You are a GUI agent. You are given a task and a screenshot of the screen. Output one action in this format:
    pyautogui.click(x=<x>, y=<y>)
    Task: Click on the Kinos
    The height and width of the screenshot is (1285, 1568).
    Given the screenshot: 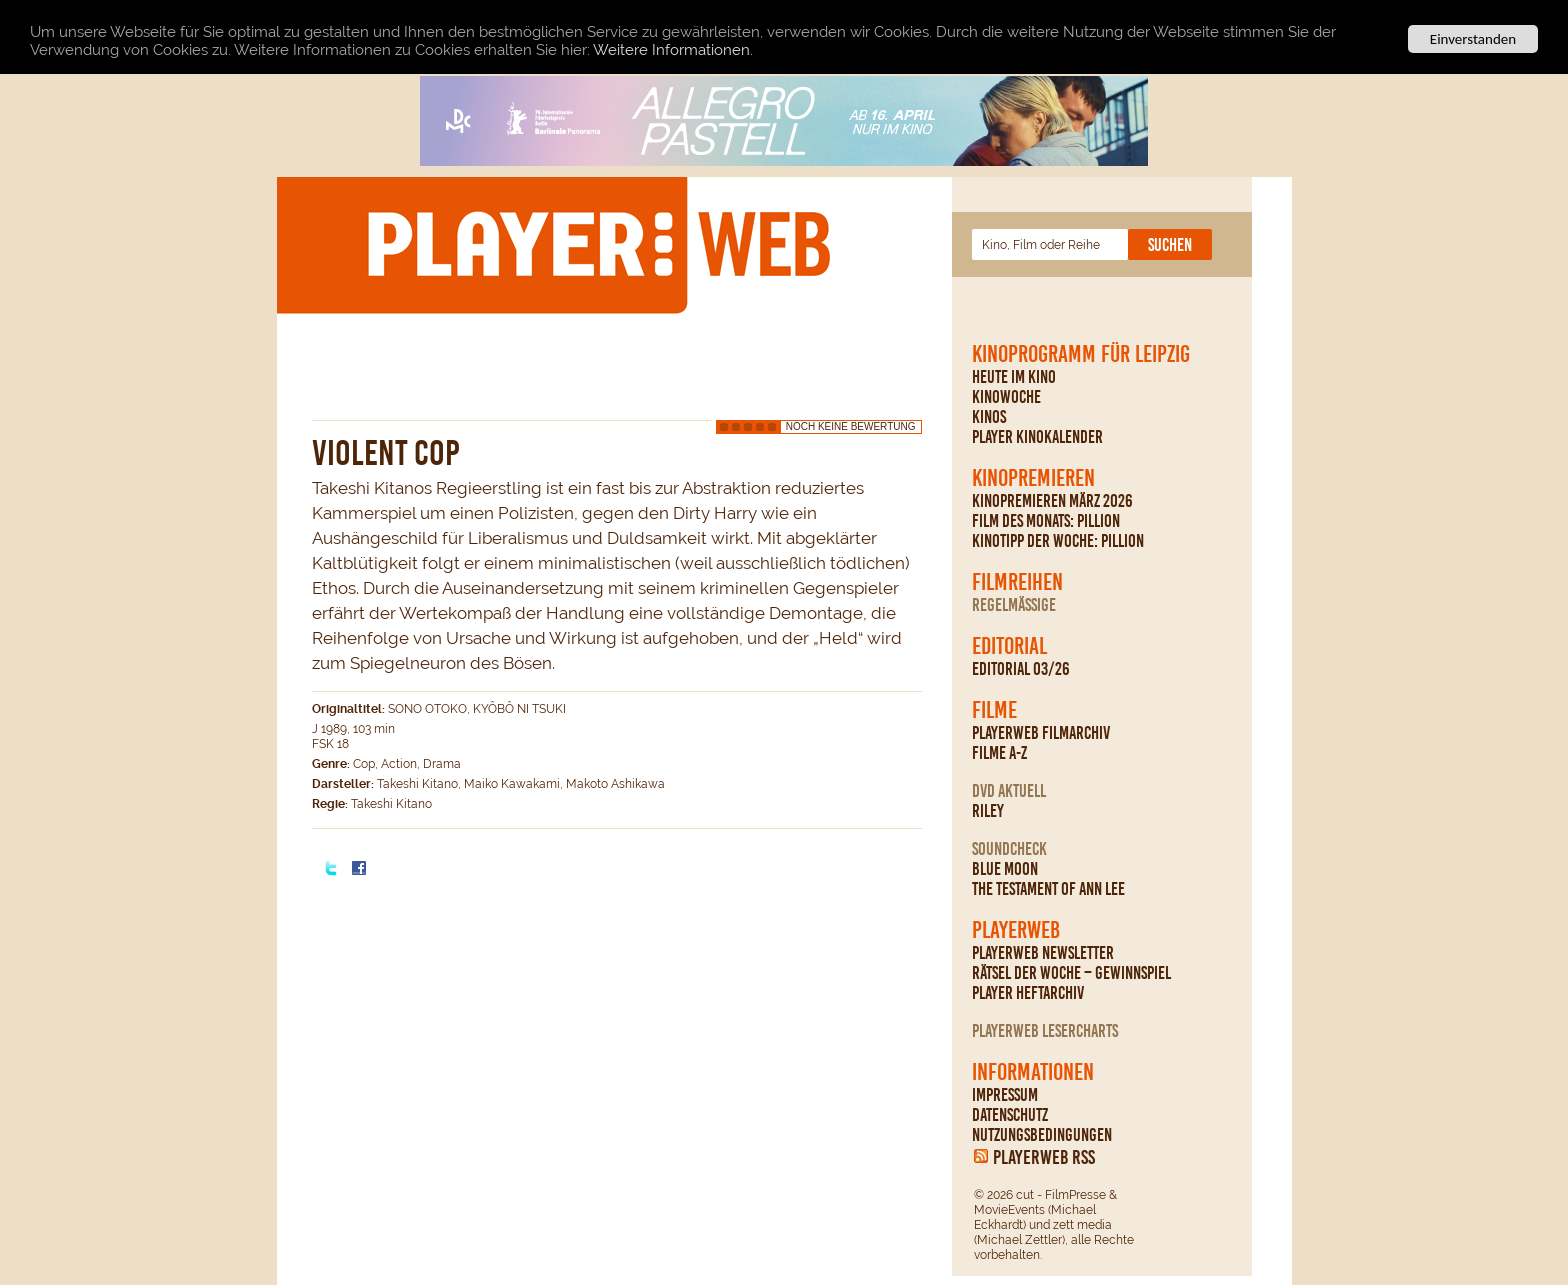 What is the action you would take?
    pyautogui.click(x=989, y=417)
    